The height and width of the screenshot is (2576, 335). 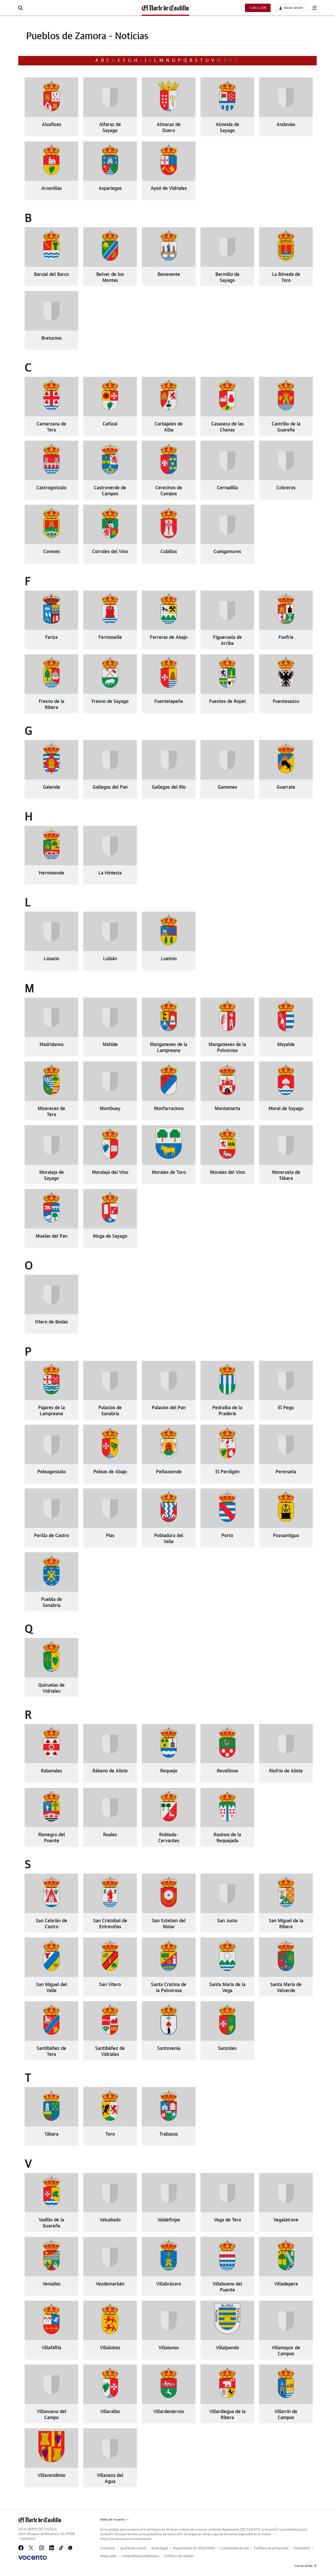 I want to click on [boton-menu], so click(x=314, y=8).